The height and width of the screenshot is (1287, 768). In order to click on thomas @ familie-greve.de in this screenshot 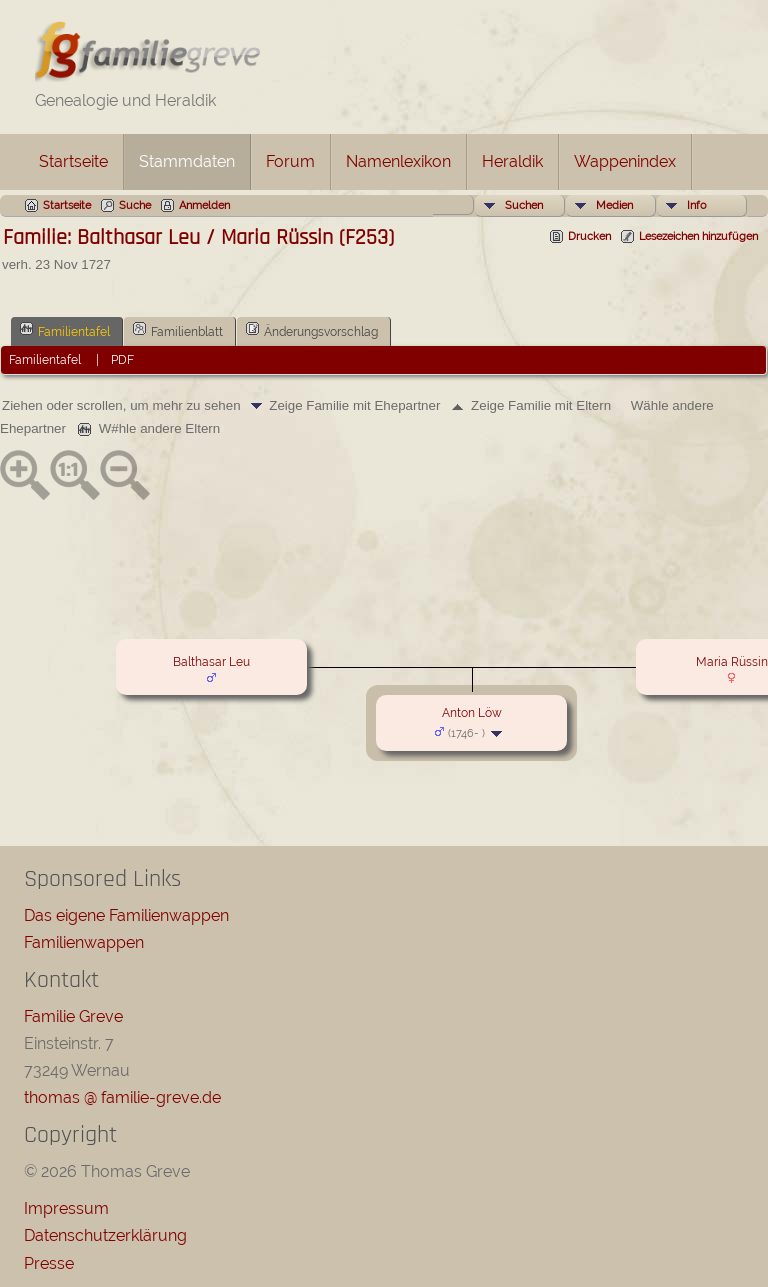, I will do `click(122, 1097)`.